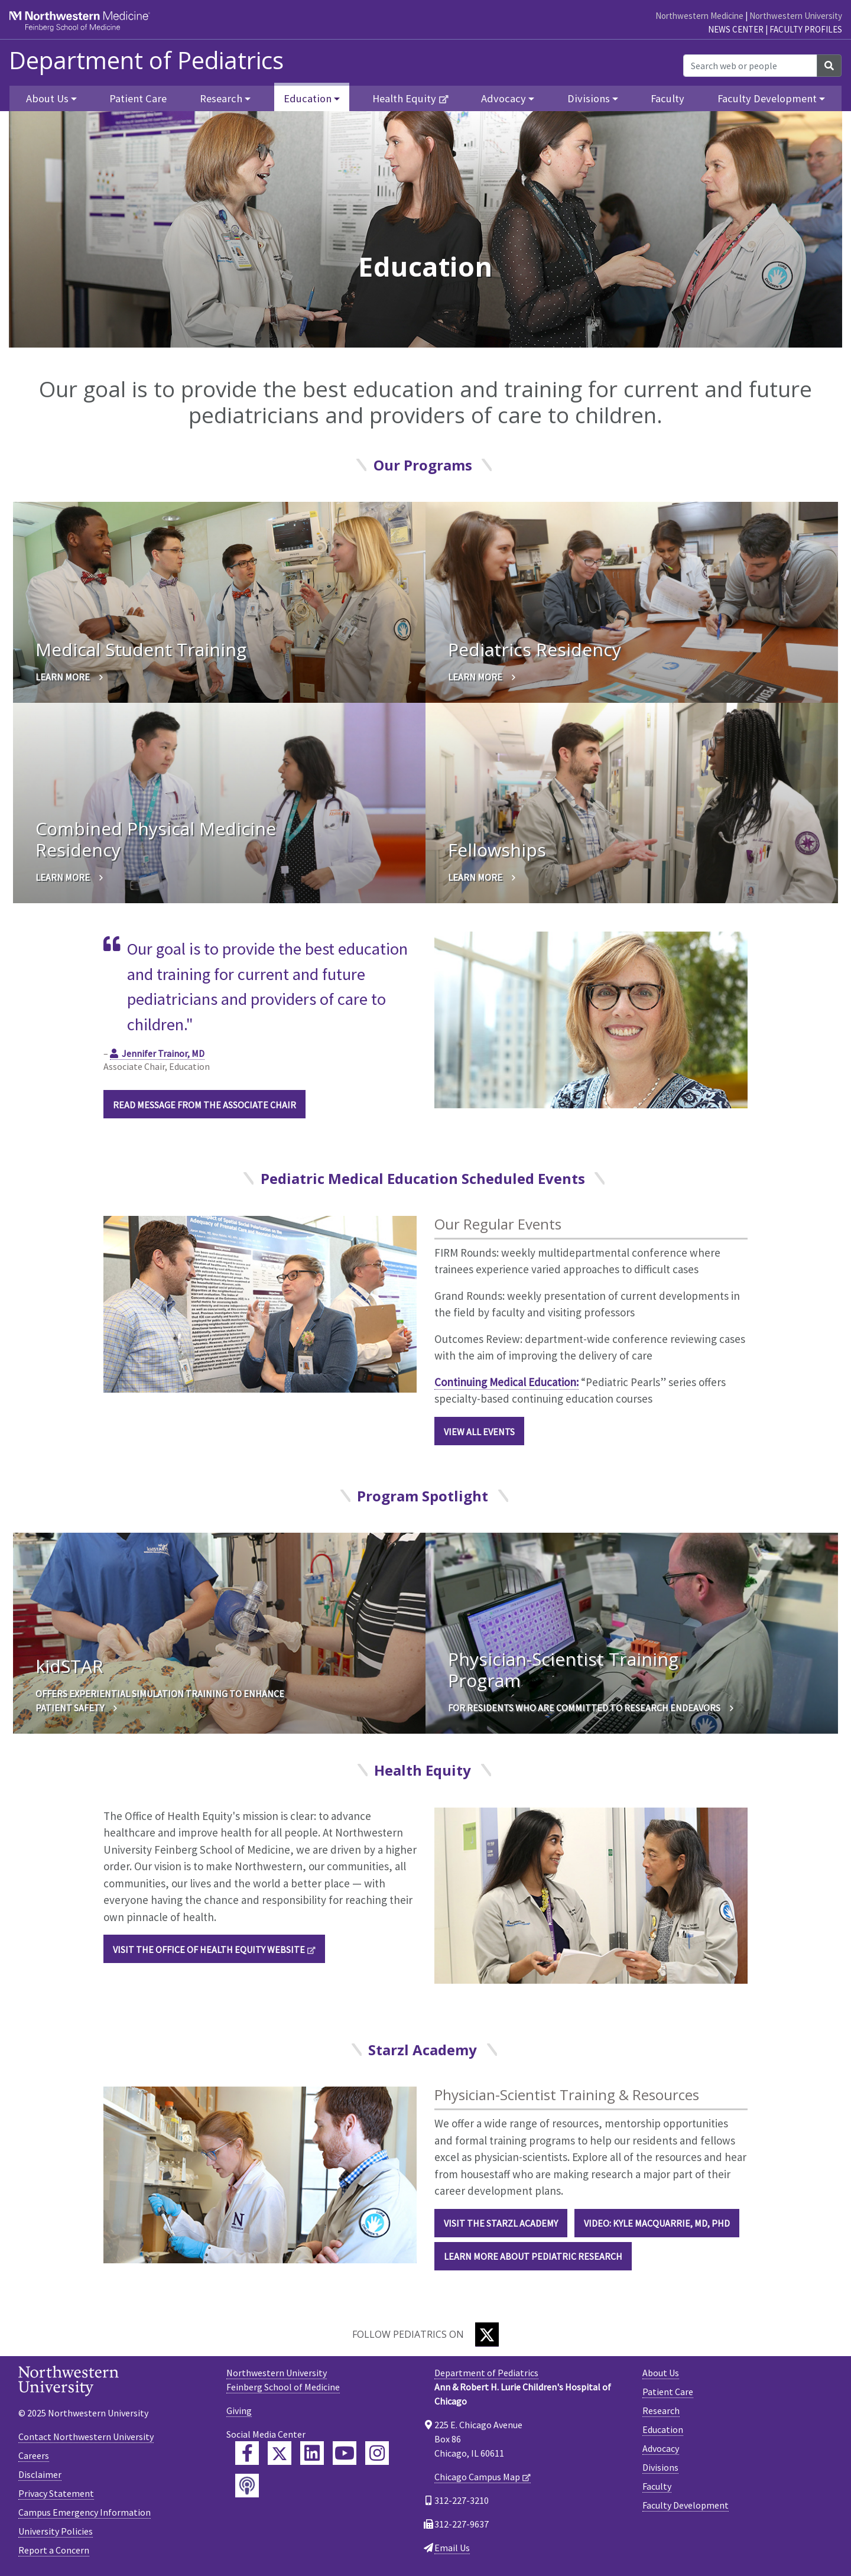 Image resolution: width=851 pixels, height=2576 pixels. What do you see at coordinates (146, 60) in the screenshot?
I see `Department of Pediatrics` at bounding box center [146, 60].